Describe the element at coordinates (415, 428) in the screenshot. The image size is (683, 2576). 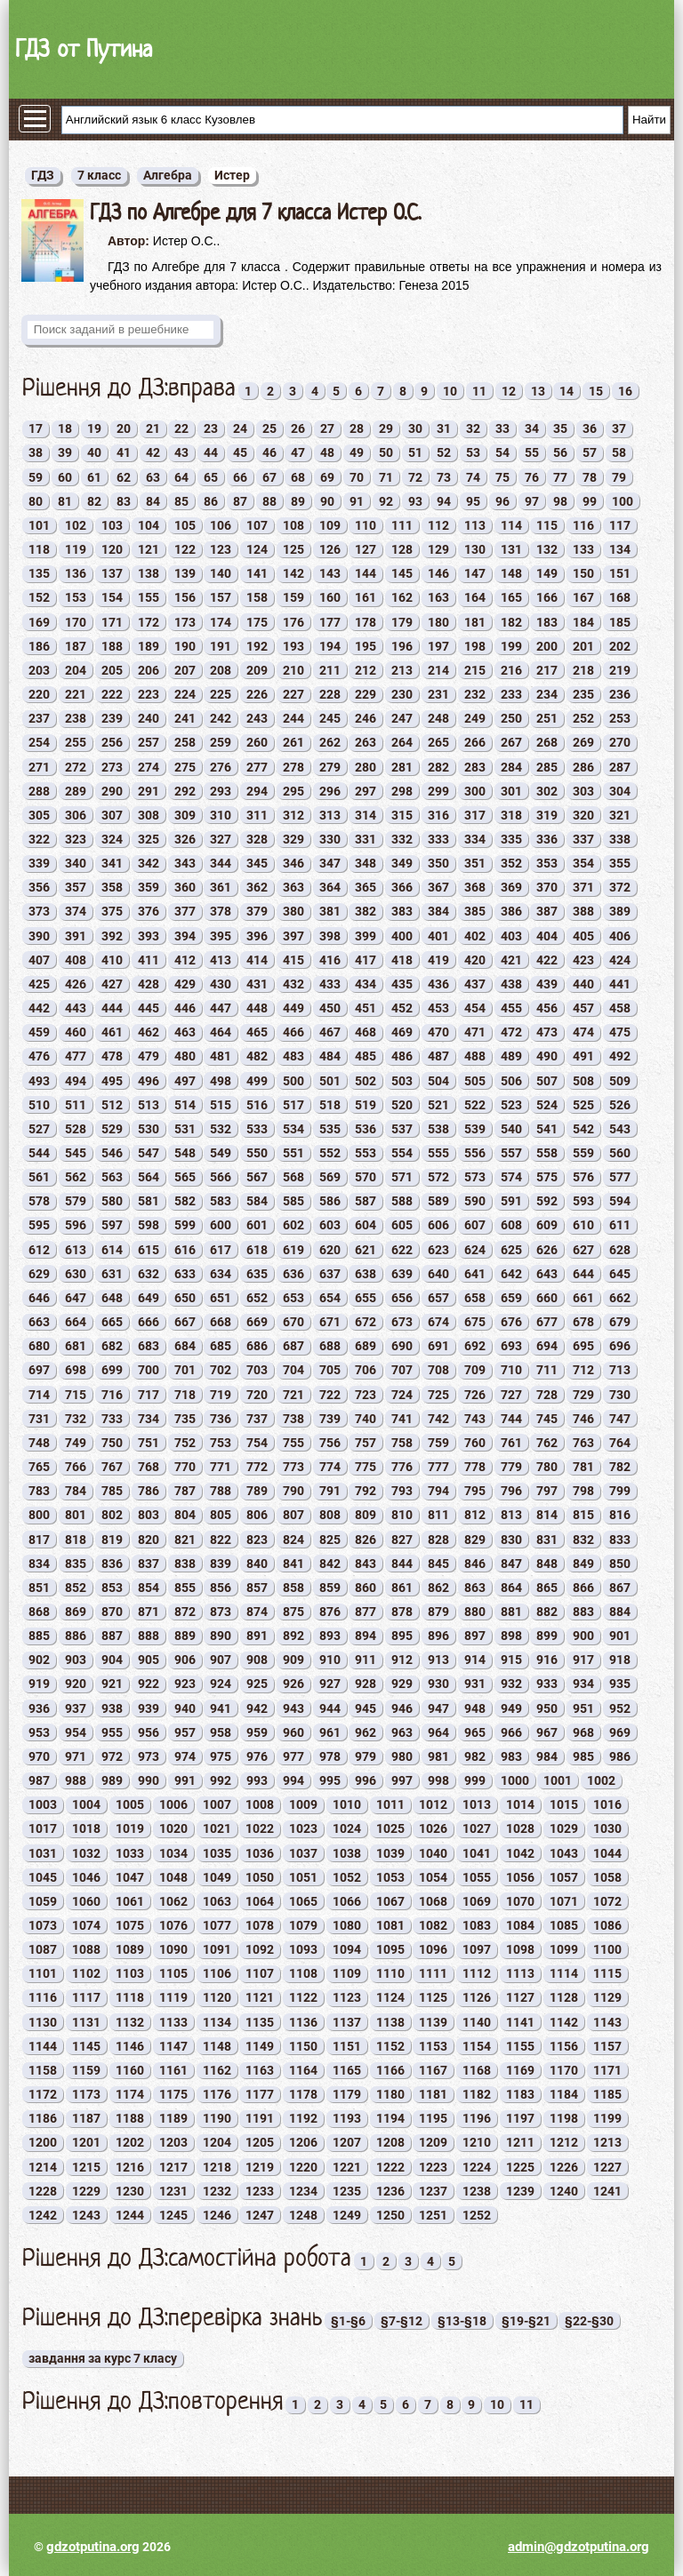
I see `30` at that location.